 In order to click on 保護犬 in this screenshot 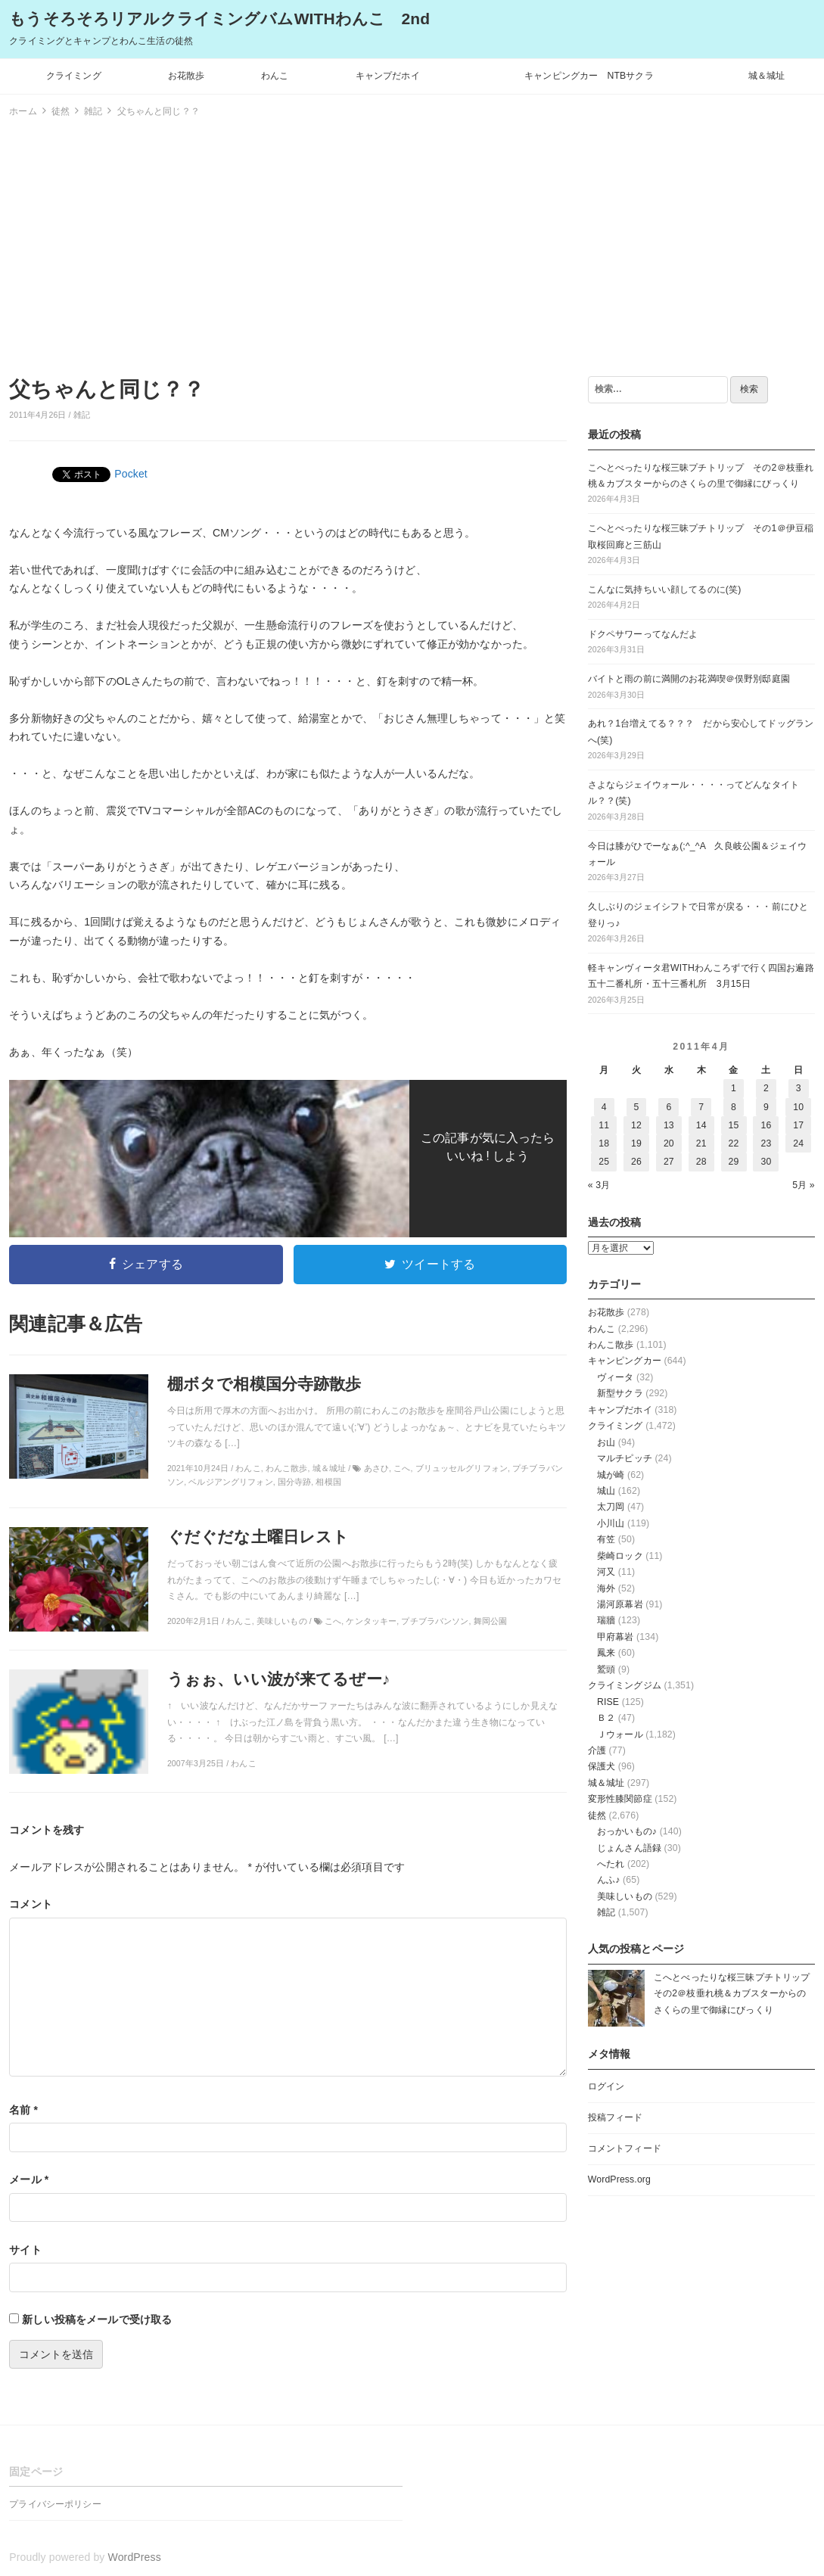, I will do `click(601, 1766)`.